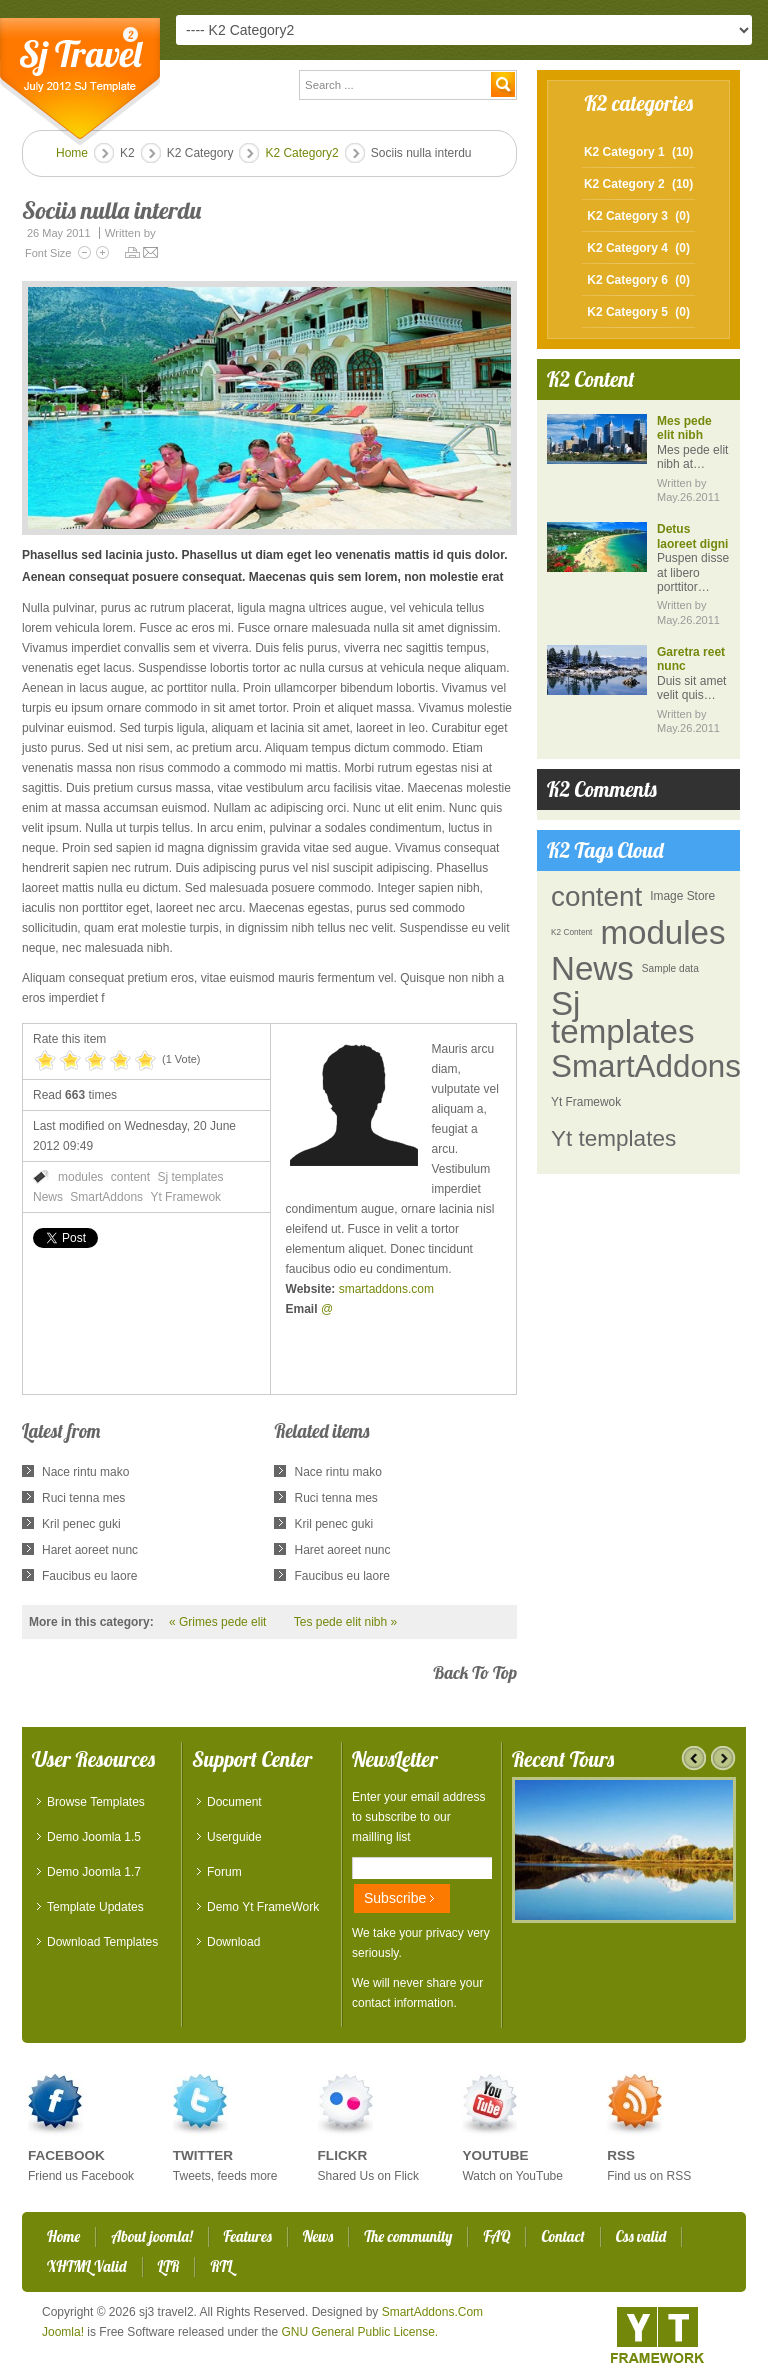 This screenshot has height=2380, width=768. Describe the element at coordinates (217, 1622) in the screenshot. I see `« Grimes pede elit` at that location.